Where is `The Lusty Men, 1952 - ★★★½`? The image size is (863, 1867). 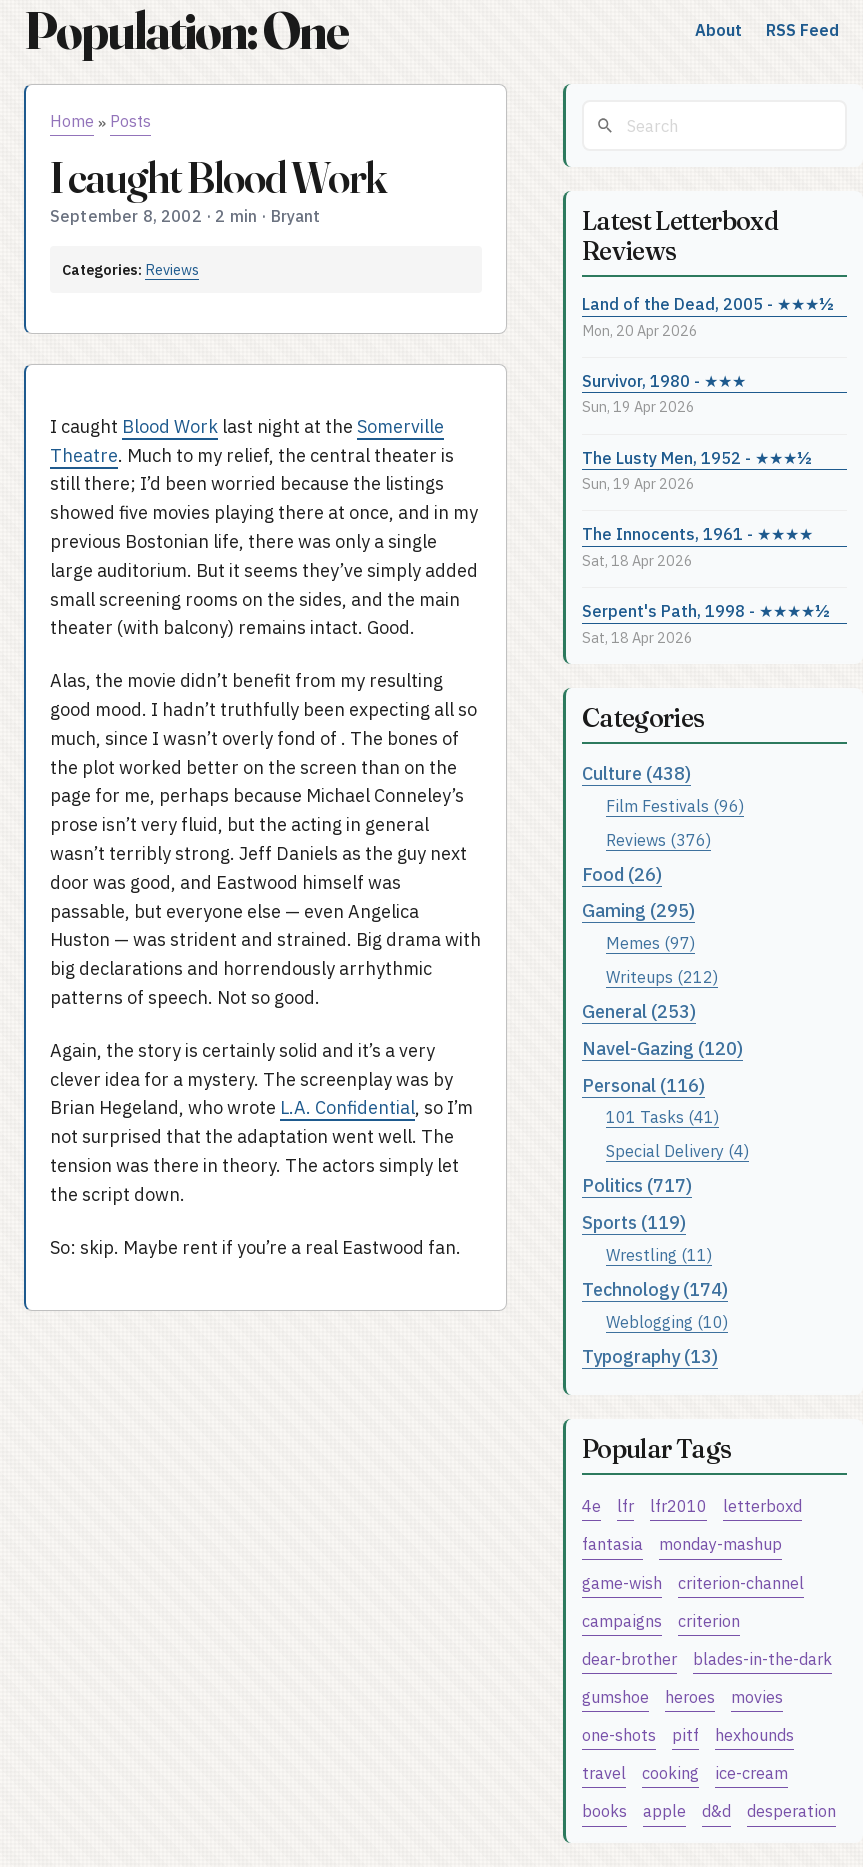
The Lusty Men, 1952 - ★★★½ is located at coordinates (697, 457).